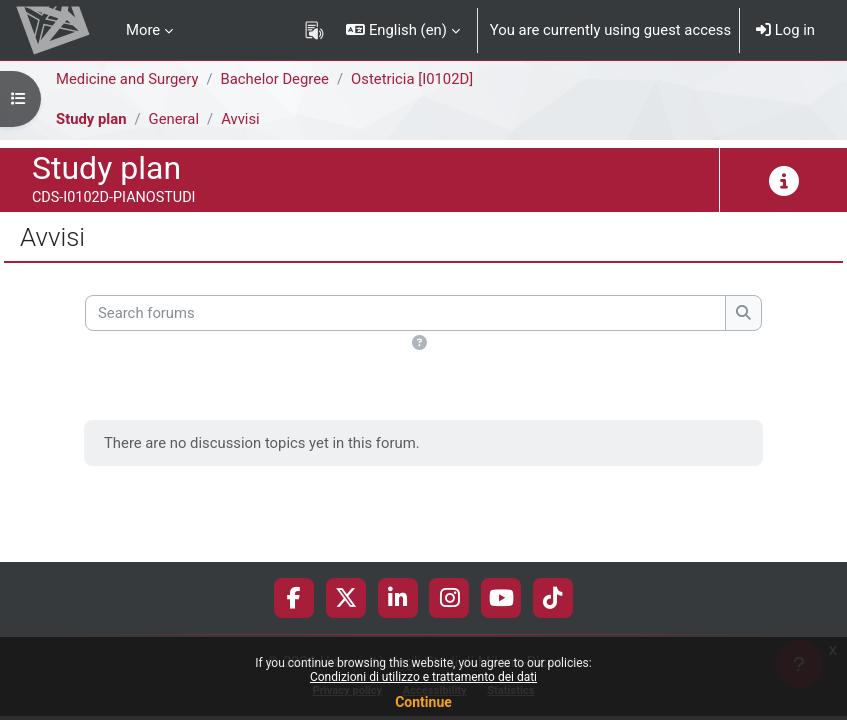  What do you see at coordinates (785, 30) in the screenshot?
I see `Log in` at bounding box center [785, 30].